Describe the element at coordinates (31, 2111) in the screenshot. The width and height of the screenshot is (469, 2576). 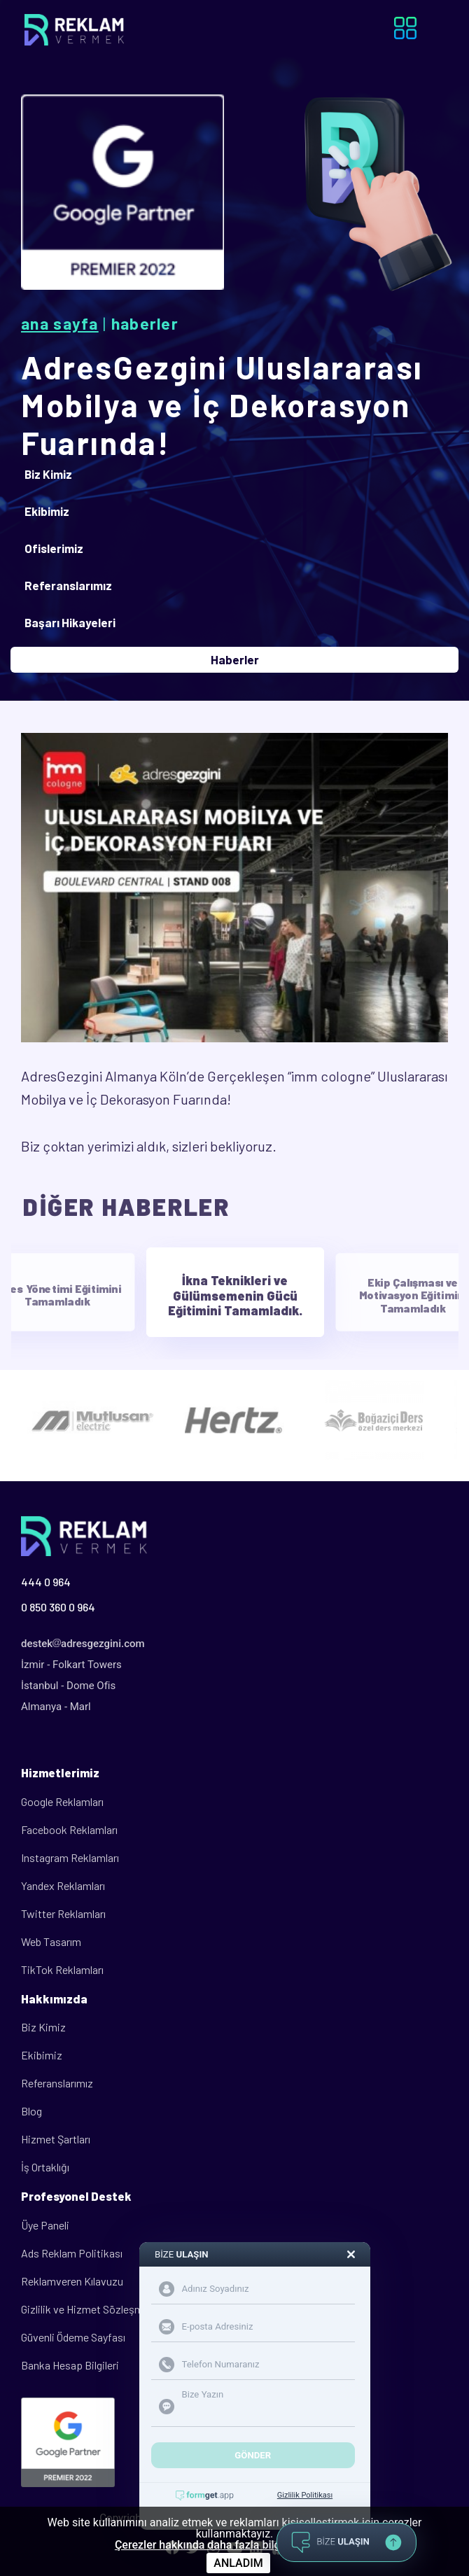
I see `Blog` at that location.